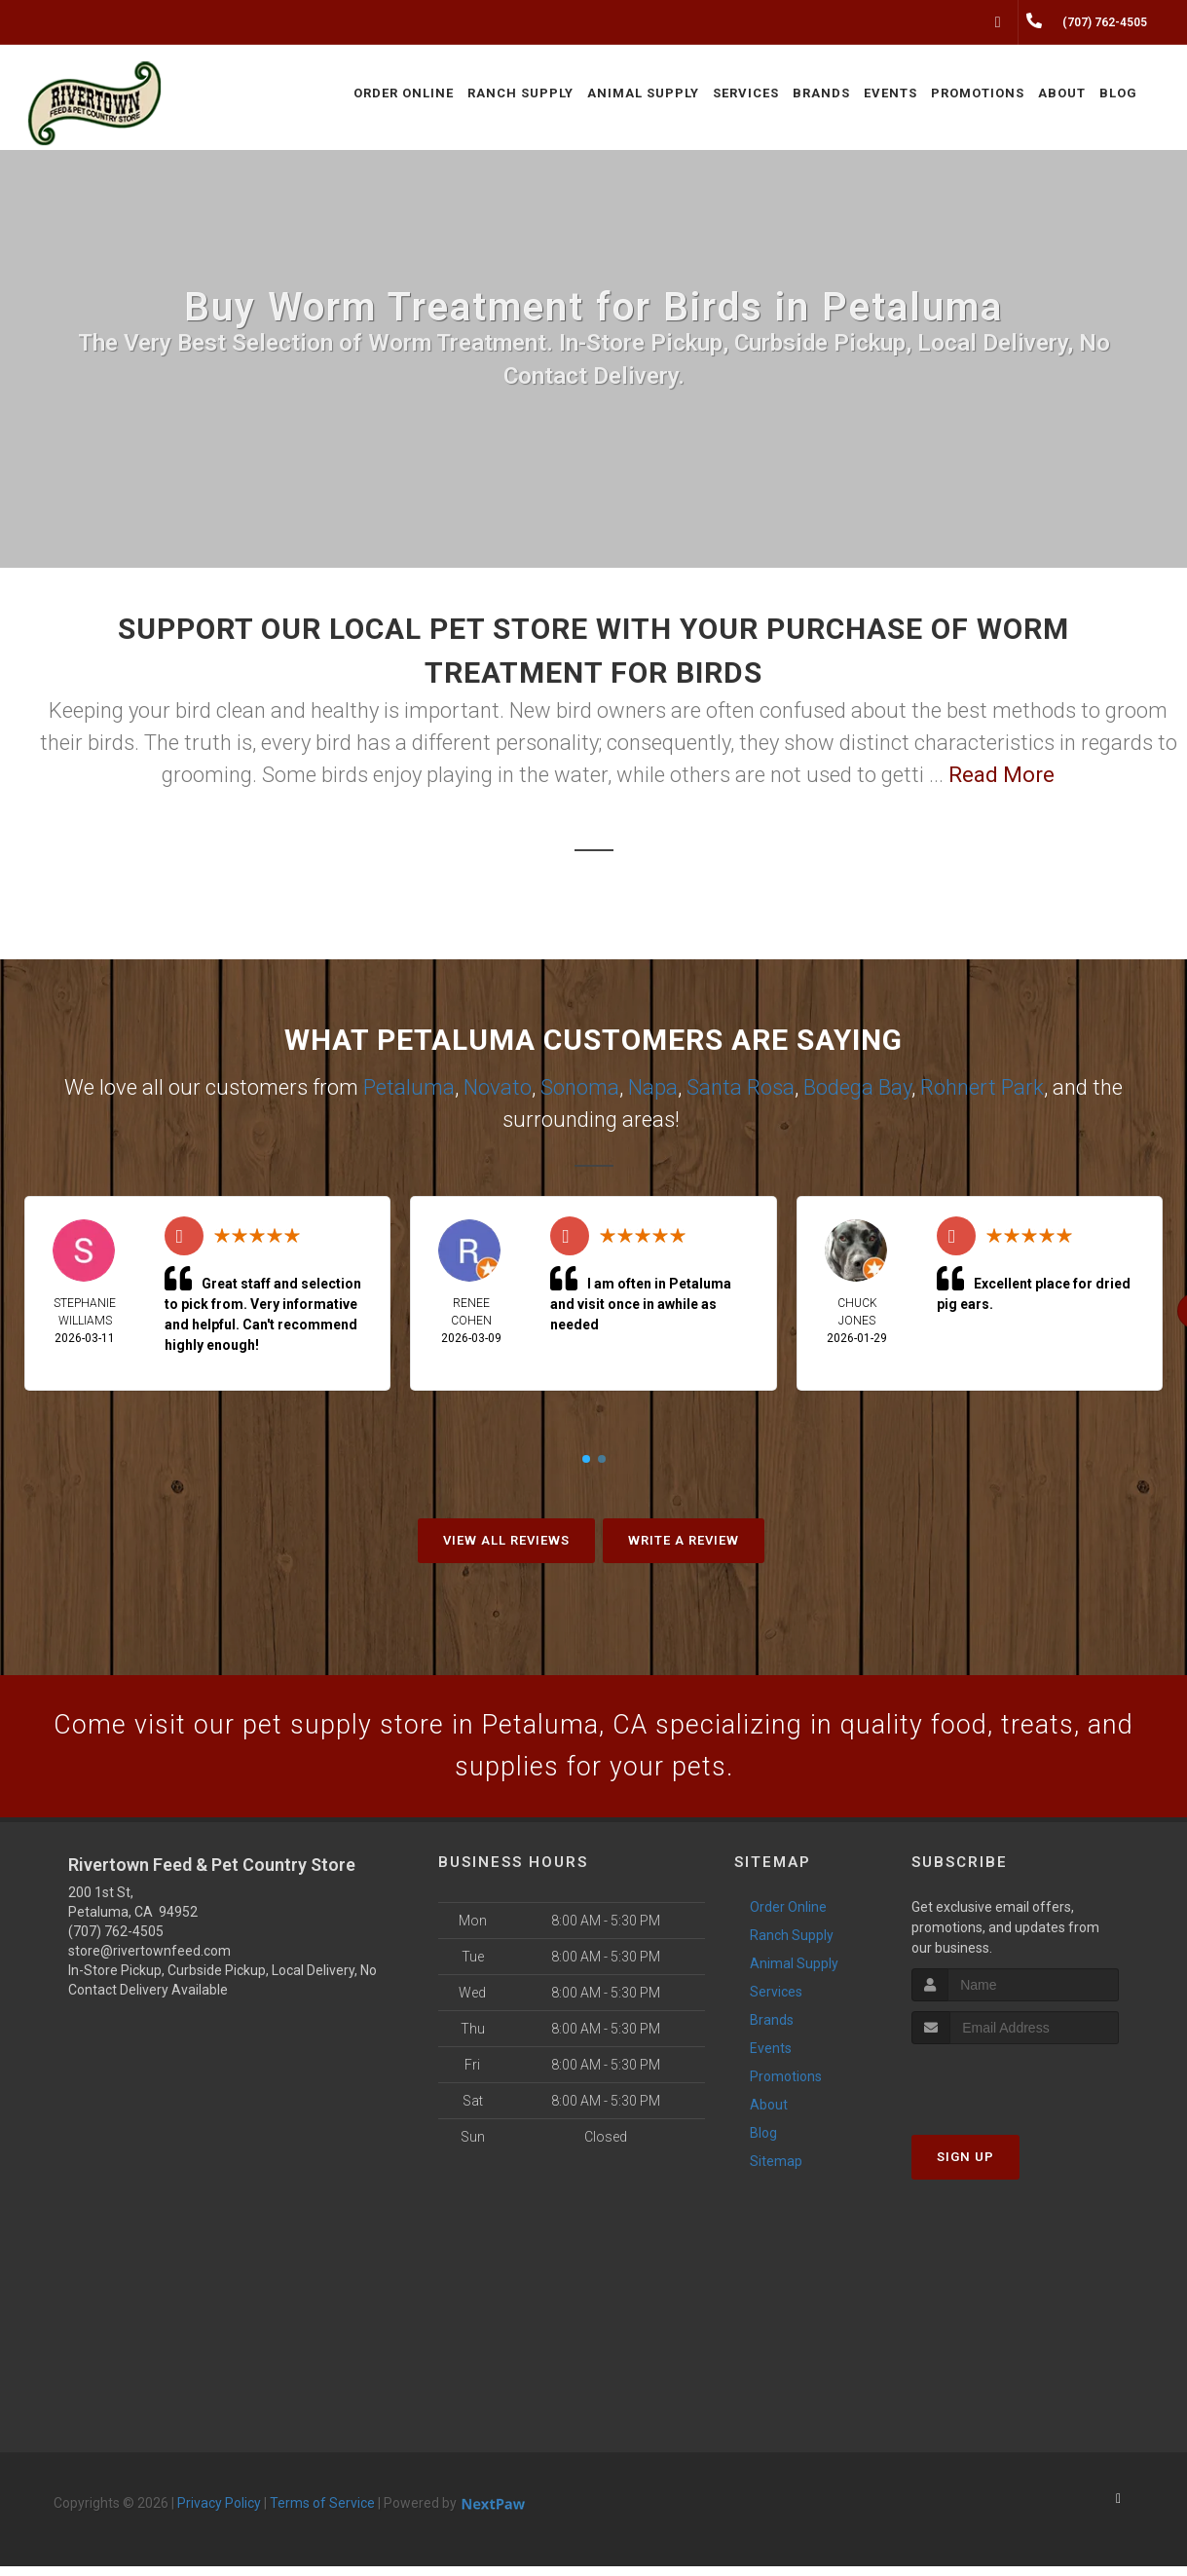 The image size is (1187, 2576). What do you see at coordinates (965, 2167) in the screenshot?
I see `Sign Up` at bounding box center [965, 2167].